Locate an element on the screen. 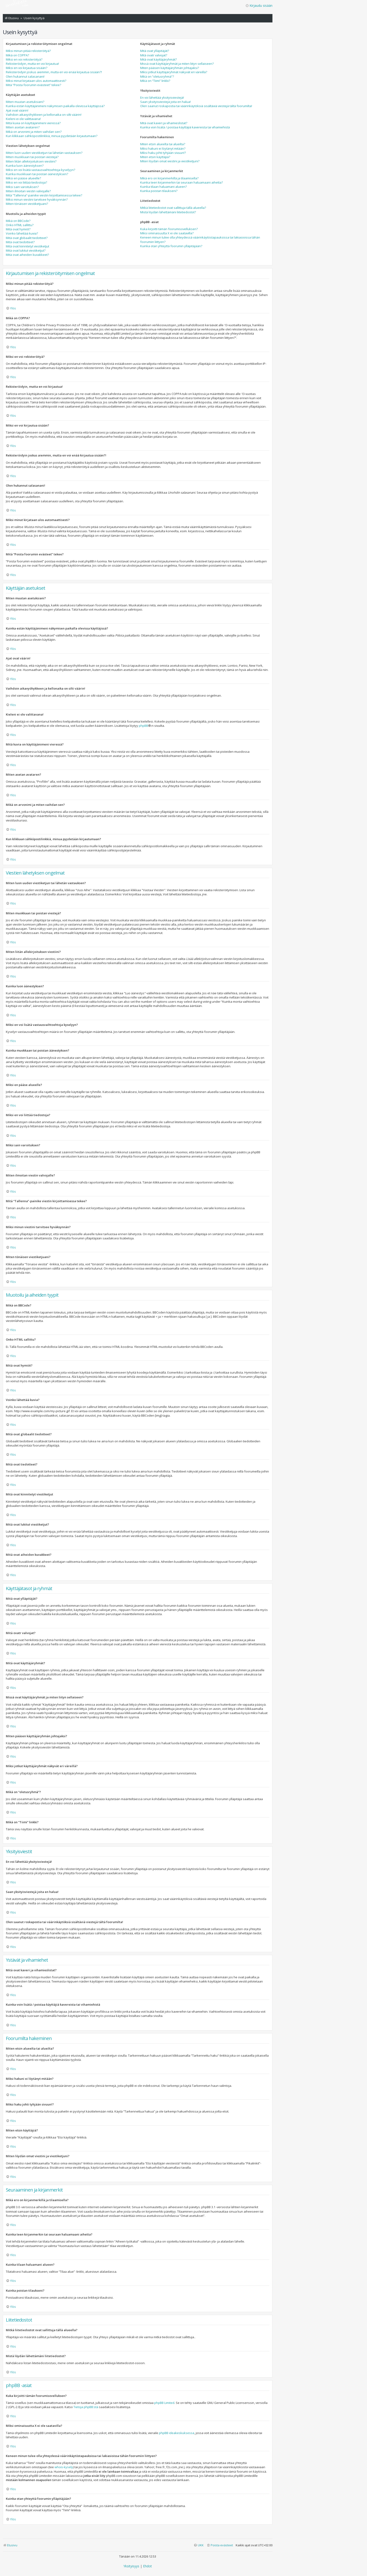  Miten etsin alueelta tai alueilta? is located at coordinates (162, 144).